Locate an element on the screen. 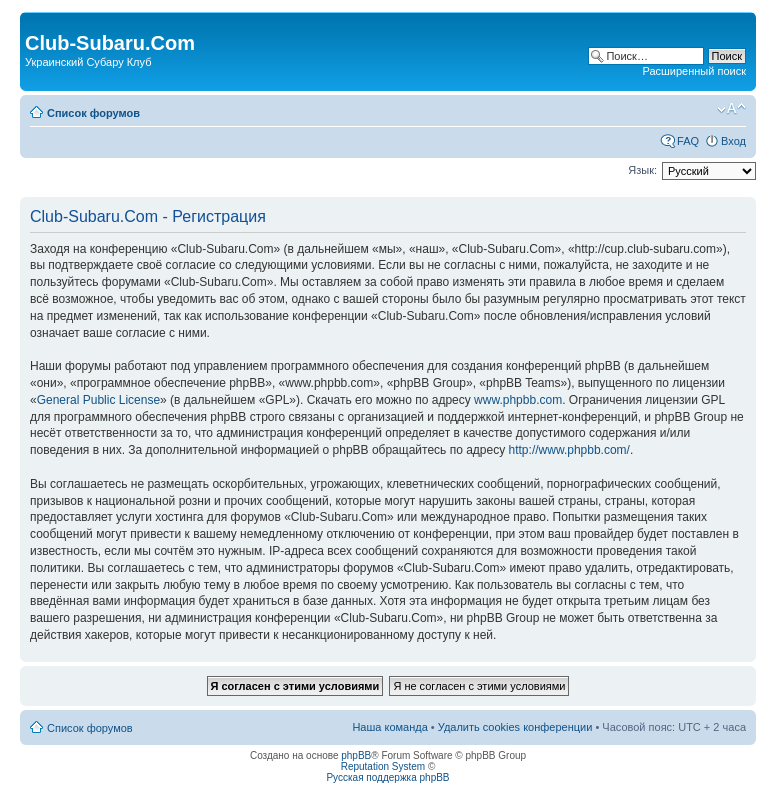 This screenshot has width=776, height=800. FAQ is located at coordinates (688, 141).